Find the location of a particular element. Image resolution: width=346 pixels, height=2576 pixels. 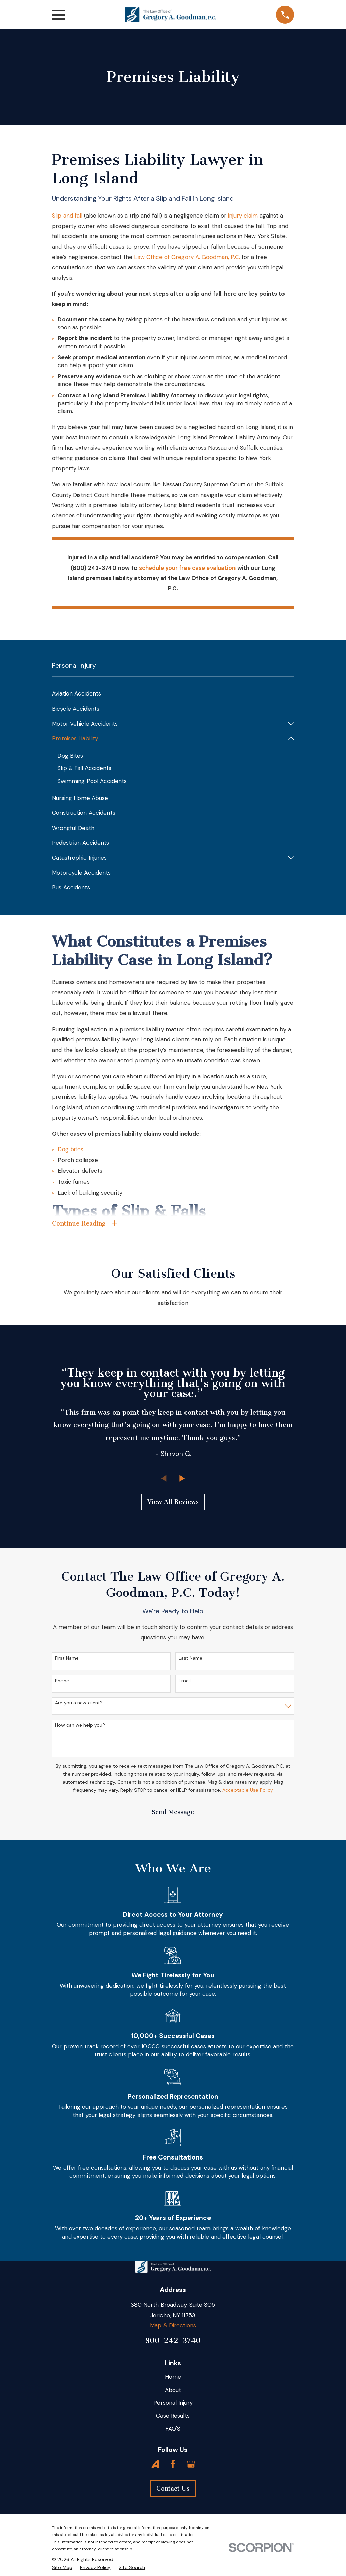

First Name is located at coordinates (67, 1659).